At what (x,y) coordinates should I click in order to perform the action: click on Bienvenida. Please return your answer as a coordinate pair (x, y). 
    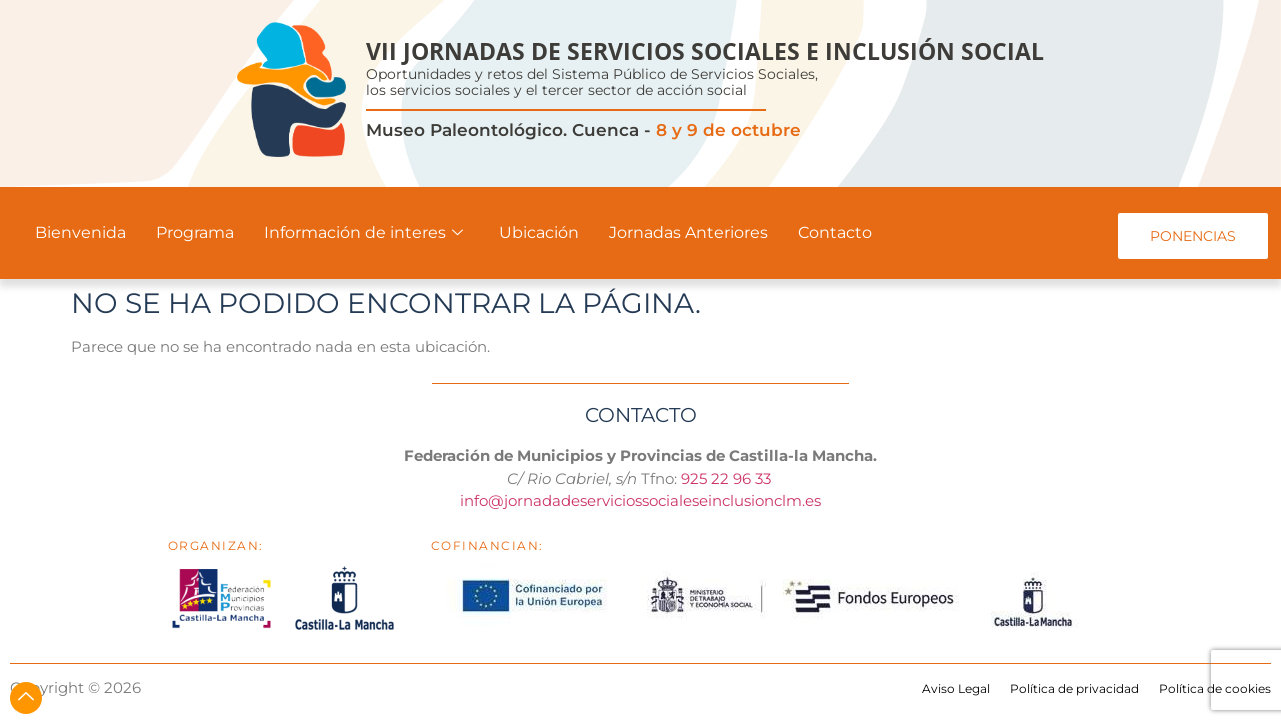
    Looking at the image, I should click on (80, 232).